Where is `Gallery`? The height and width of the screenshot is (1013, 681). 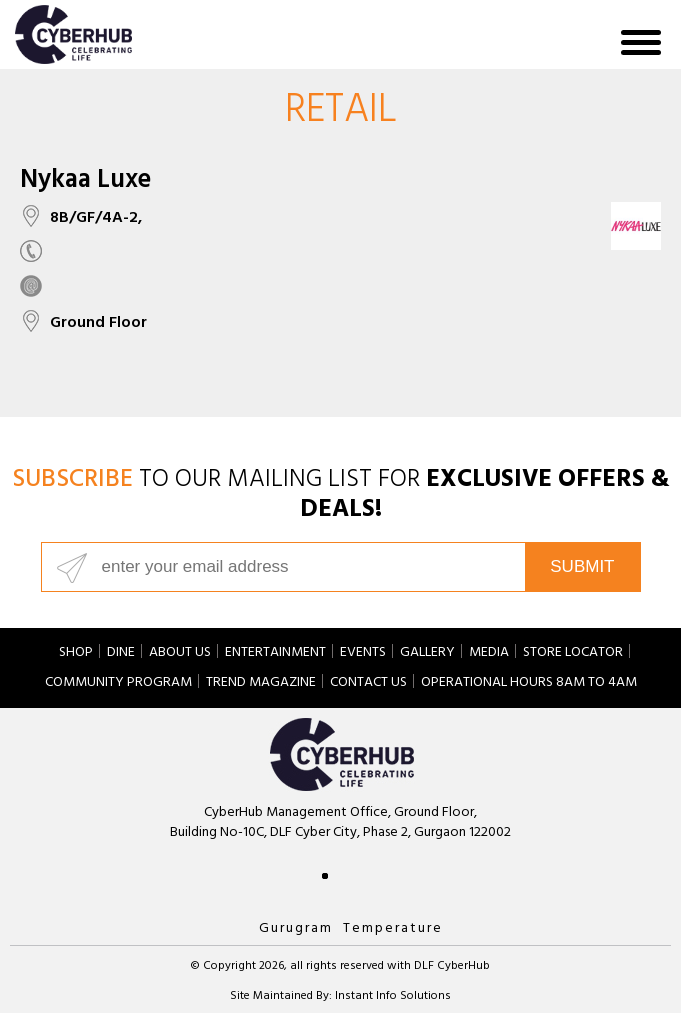 Gallery is located at coordinates (427, 654).